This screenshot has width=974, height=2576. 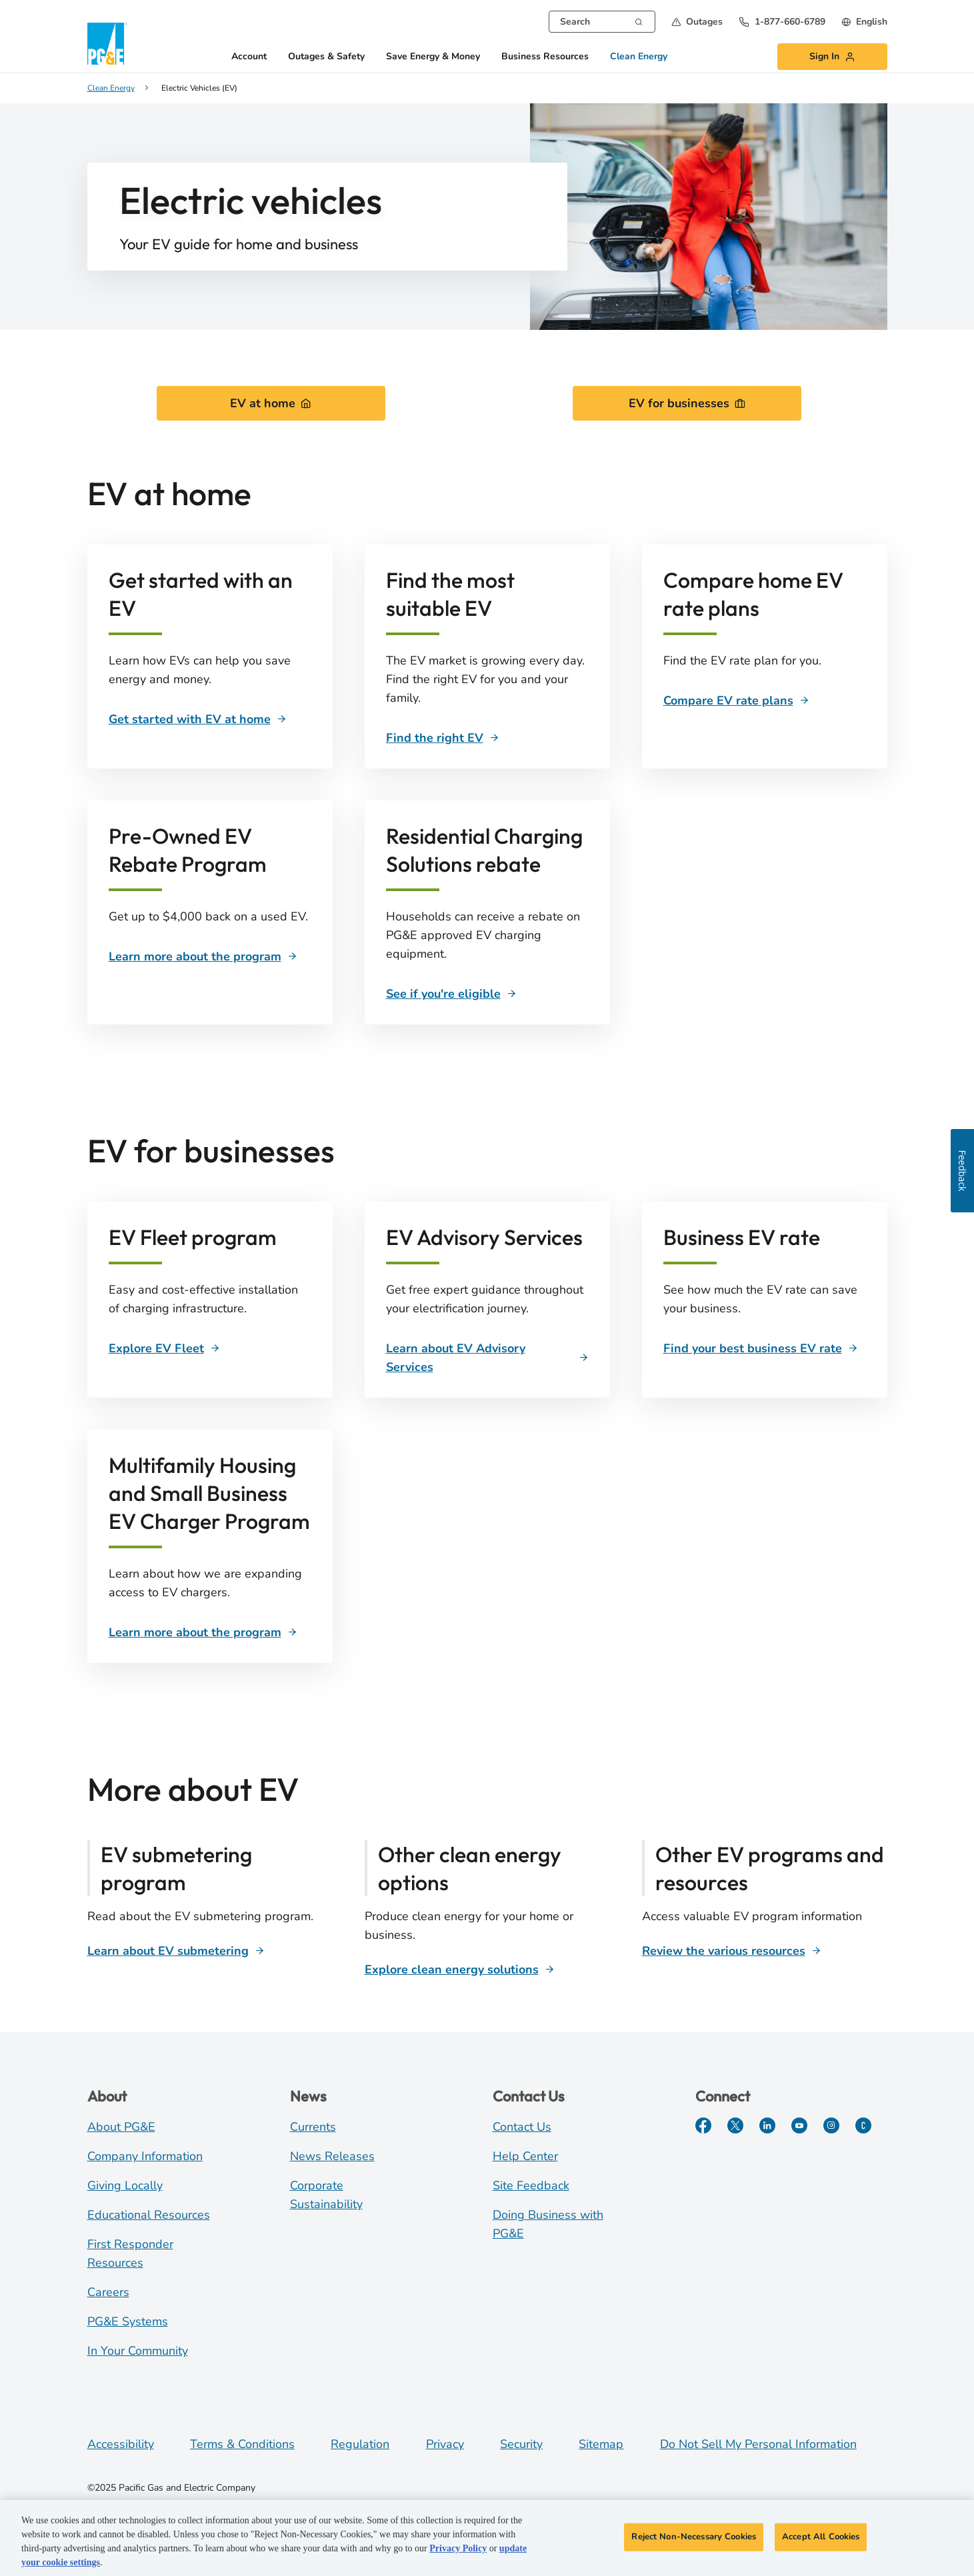 I want to click on Clean Energy [button], so click(x=638, y=57).